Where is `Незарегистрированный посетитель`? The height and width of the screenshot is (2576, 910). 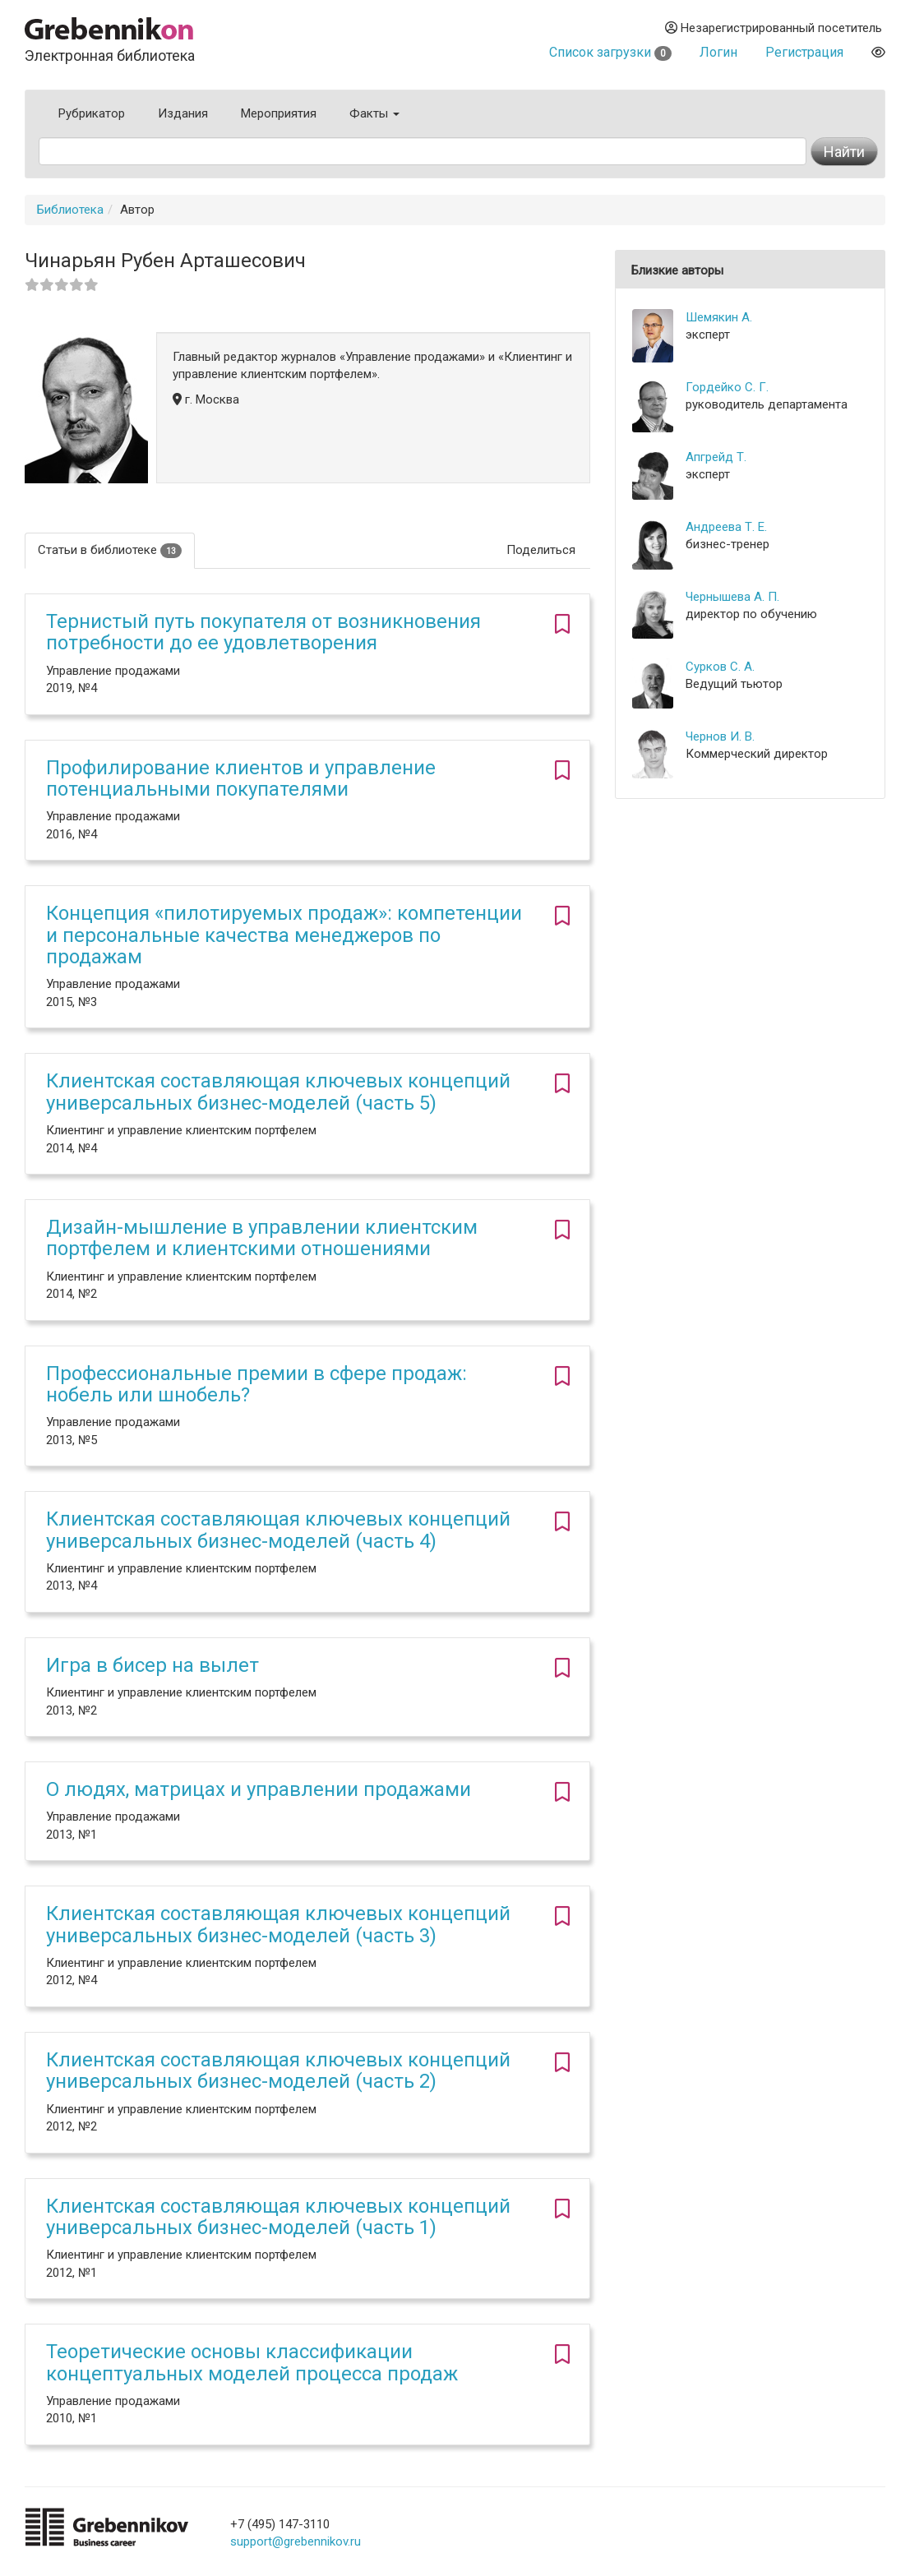 Незарегистрированный посетитель is located at coordinates (773, 28).